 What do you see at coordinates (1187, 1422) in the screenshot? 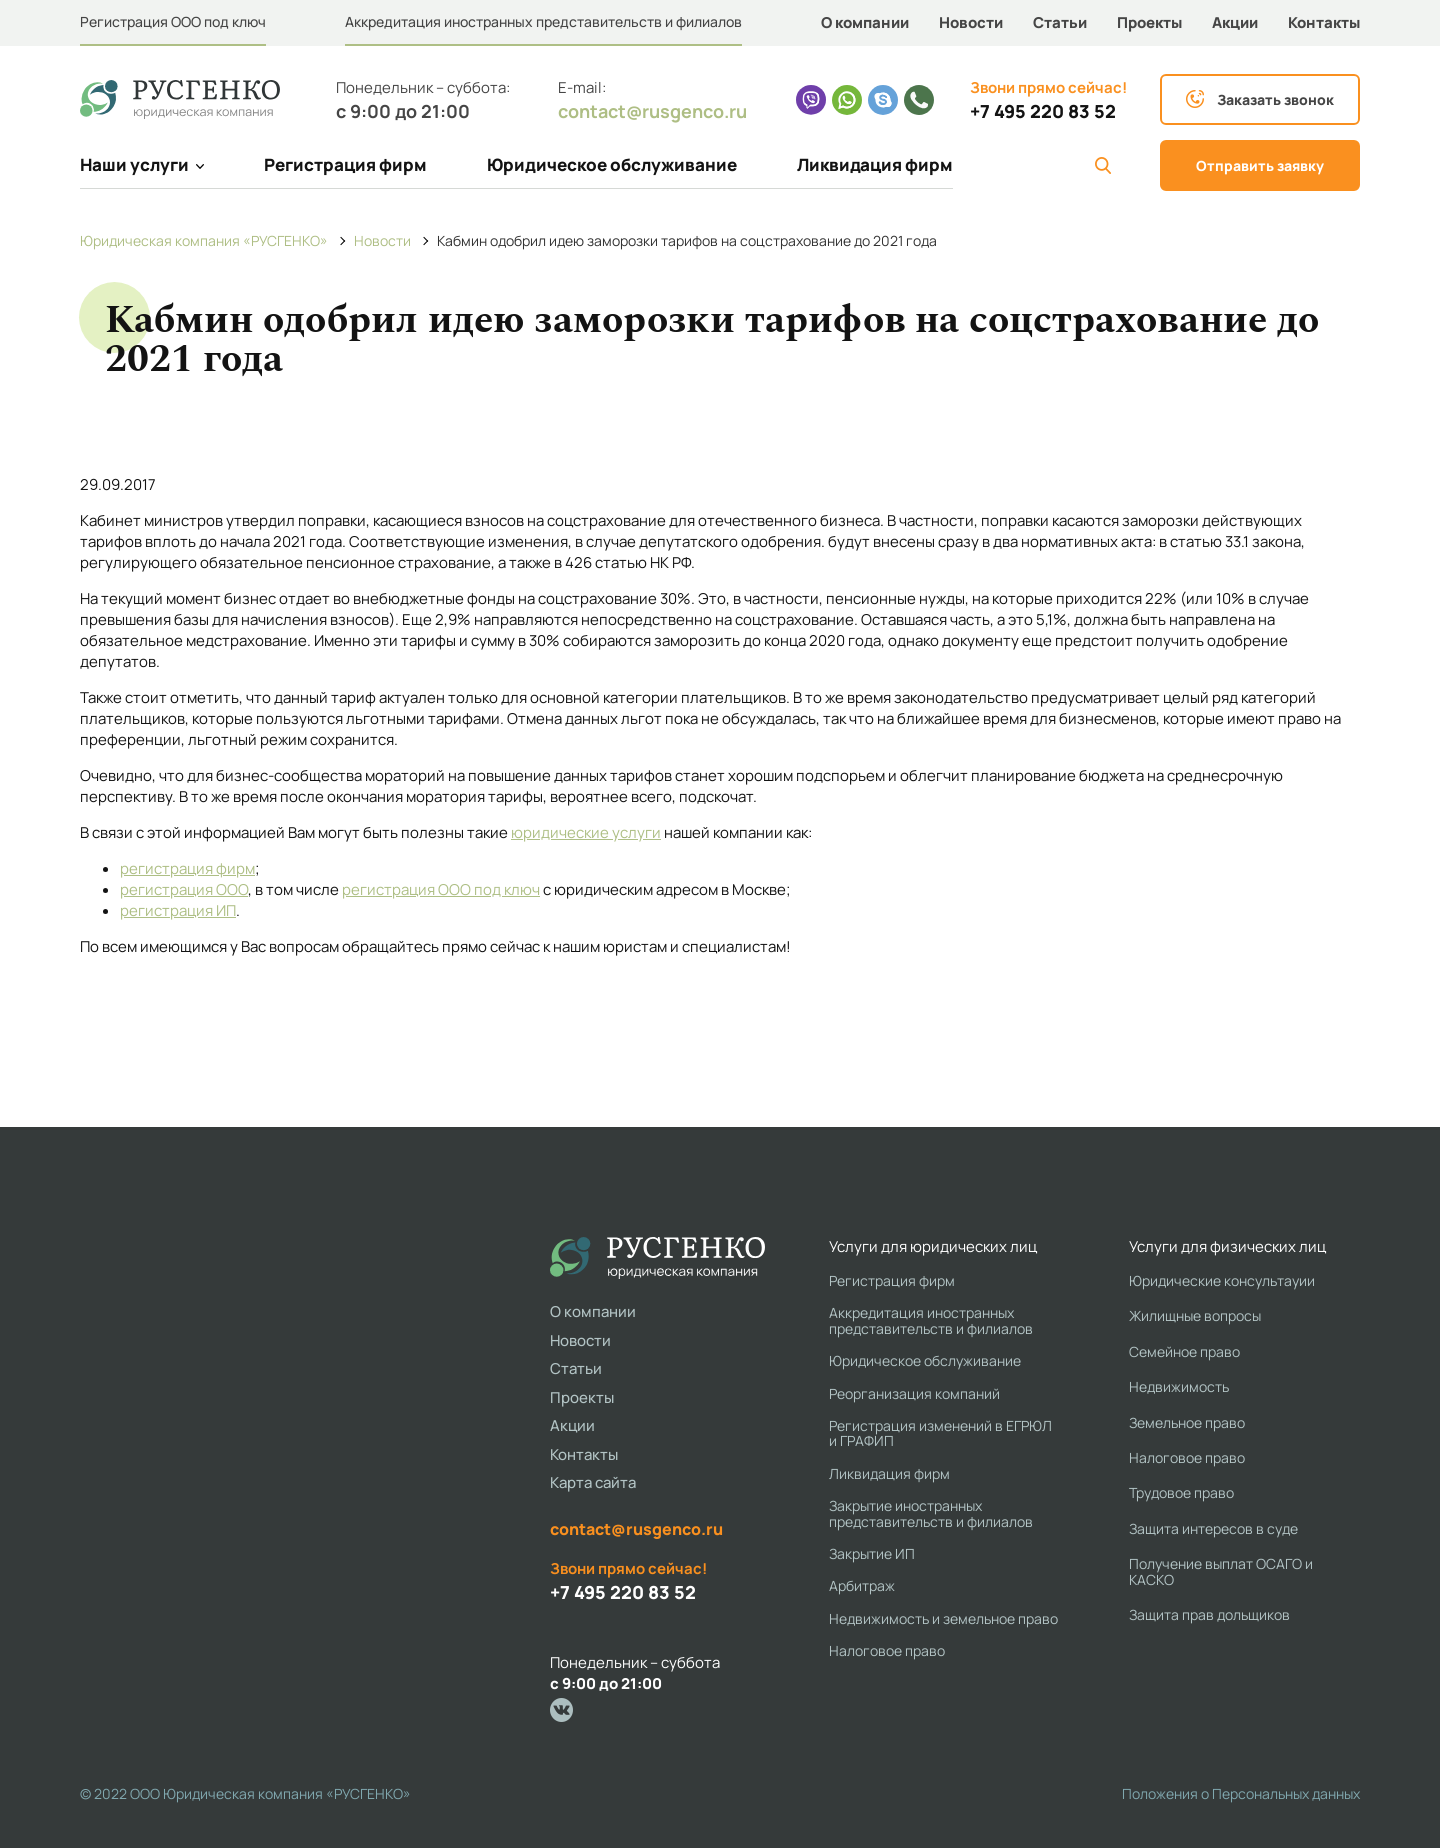
I see `Земельное право` at bounding box center [1187, 1422].